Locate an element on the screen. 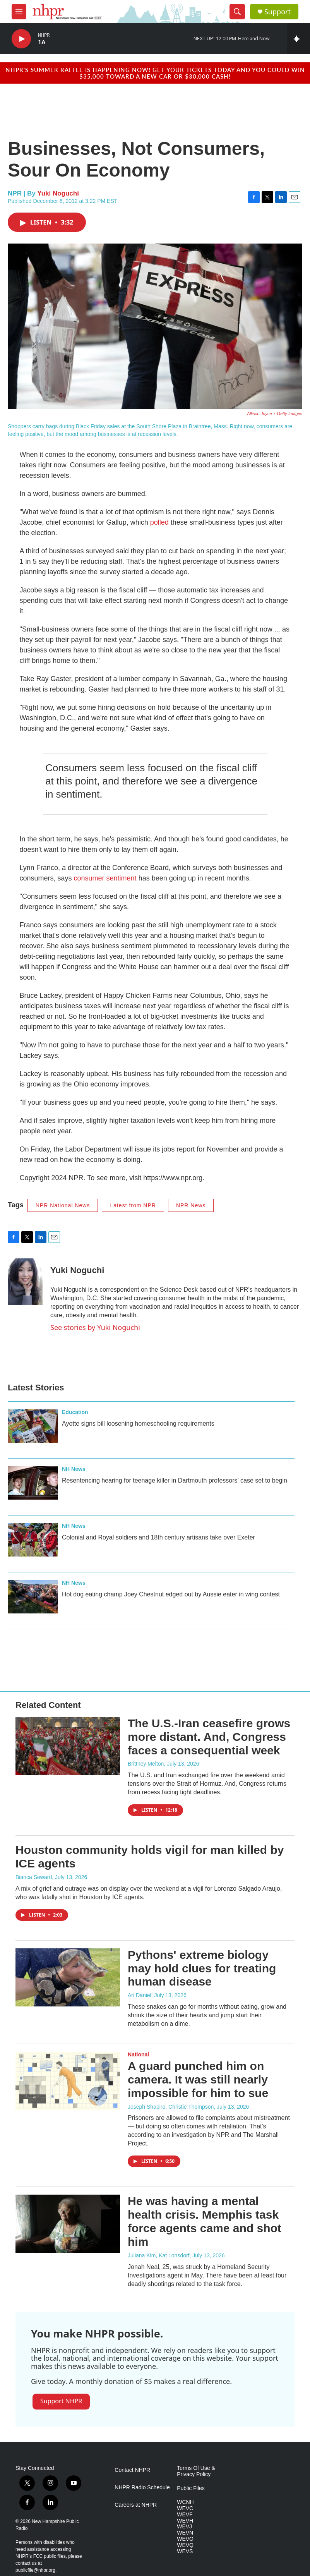 This screenshot has height=2576, width=310. Contact NHPR is located at coordinates (132, 2470).